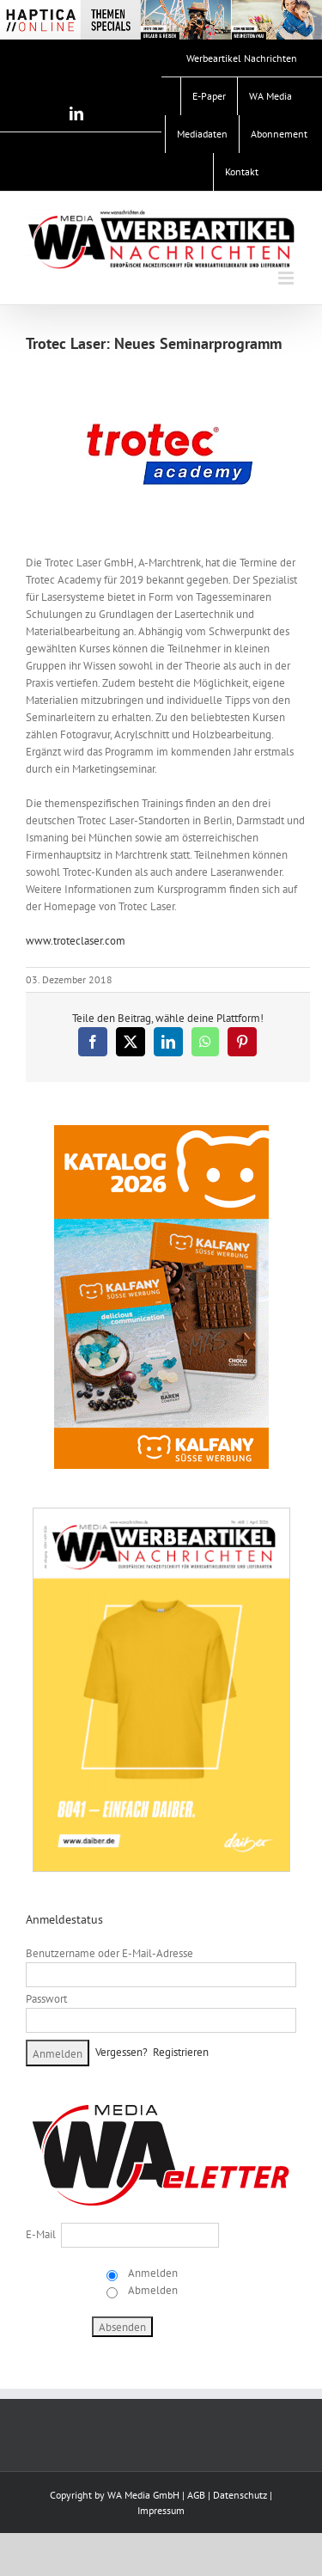  Describe the element at coordinates (143, 2494) in the screenshot. I see `WA Media GmbH` at that location.